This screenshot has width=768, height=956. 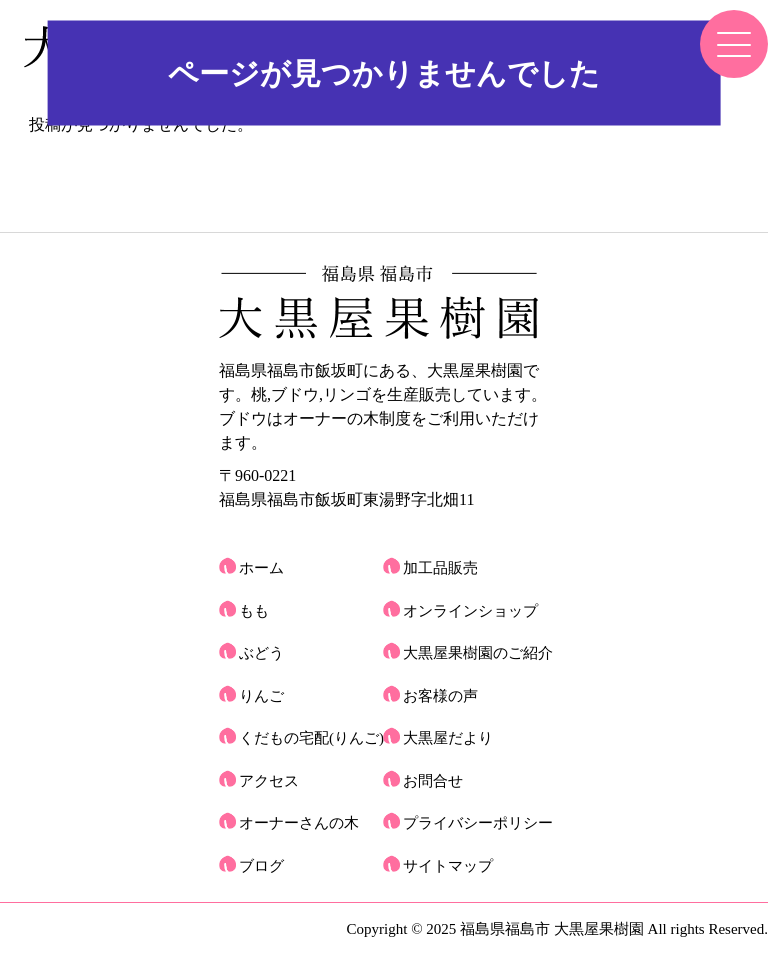 What do you see at coordinates (478, 823) in the screenshot?
I see `プライバシーポリシー` at bounding box center [478, 823].